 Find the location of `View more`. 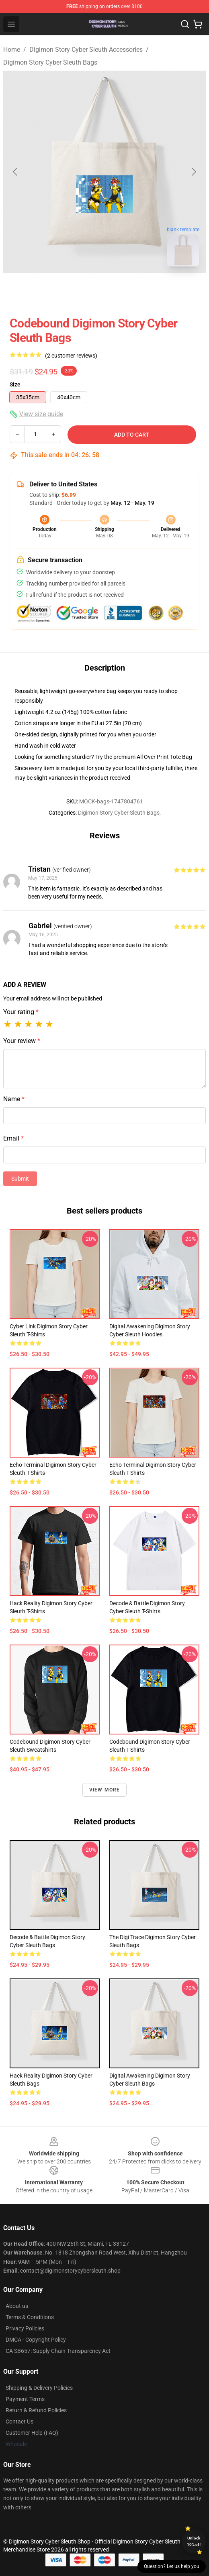

View more is located at coordinates (104, 1790).